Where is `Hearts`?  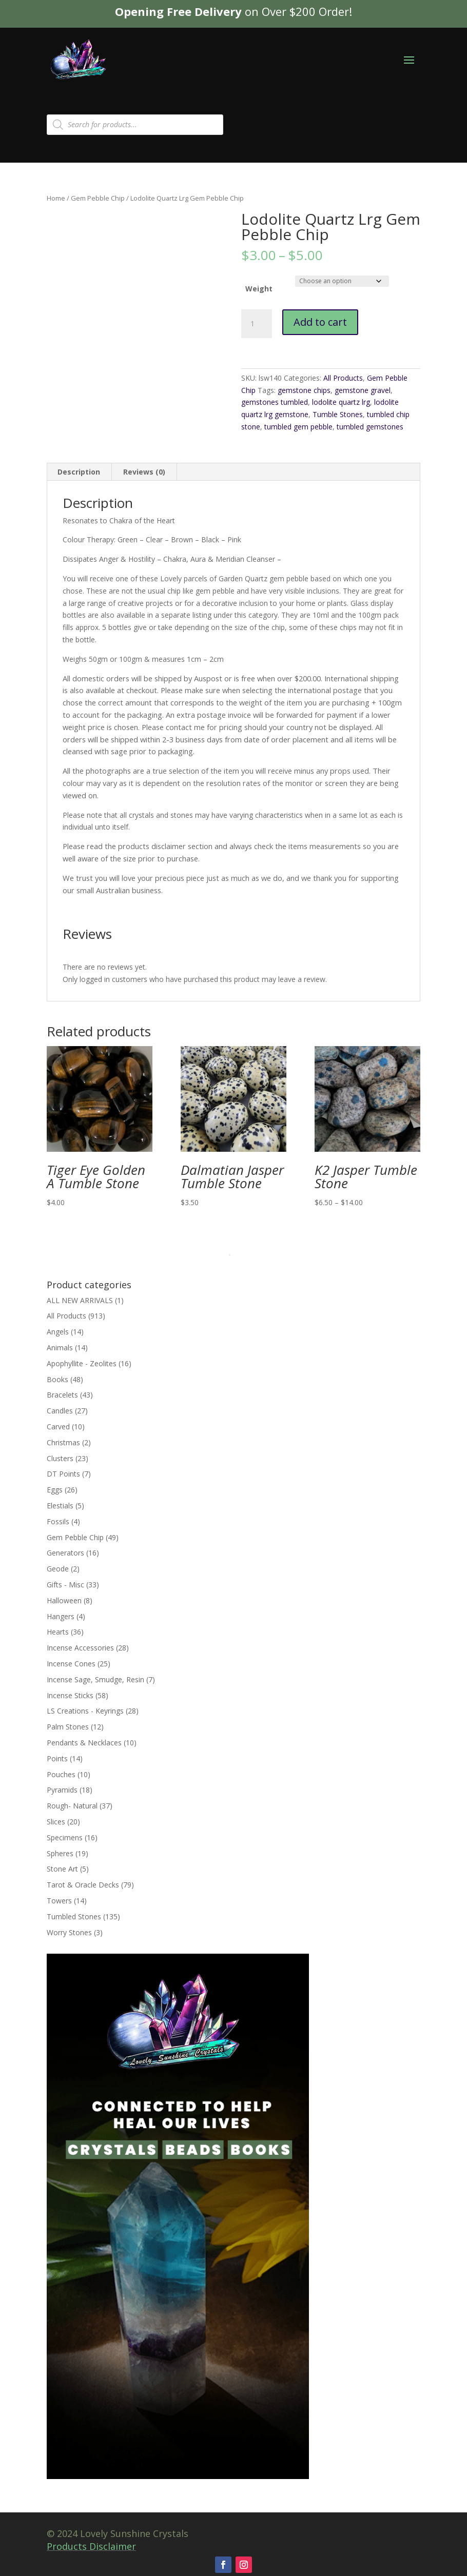 Hearts is located at coordinates (58, 1632).